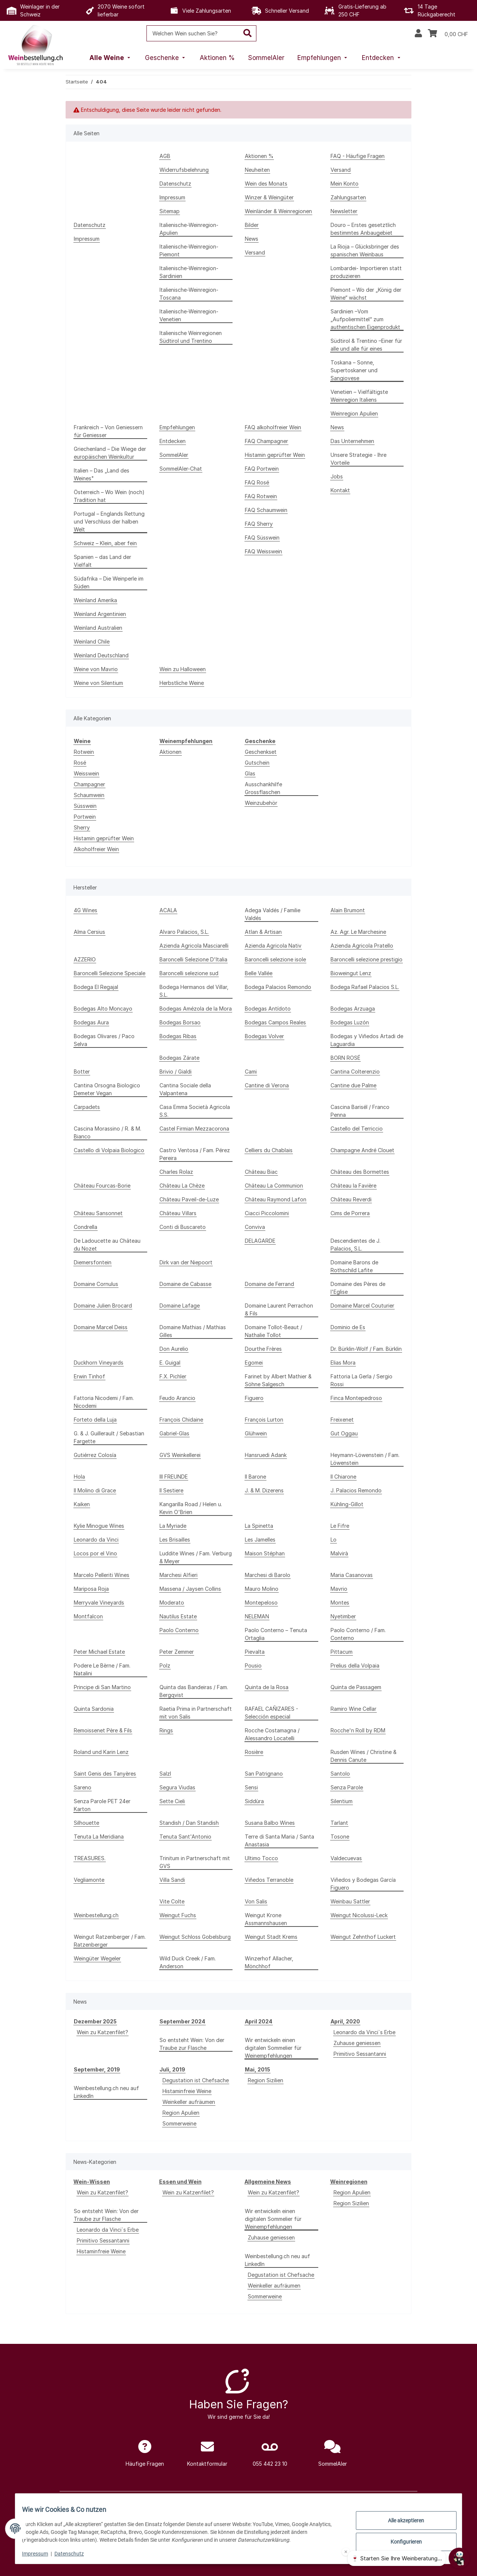  I want to click on De Ladoucette au Château du Nozet, so click(107, 1245).